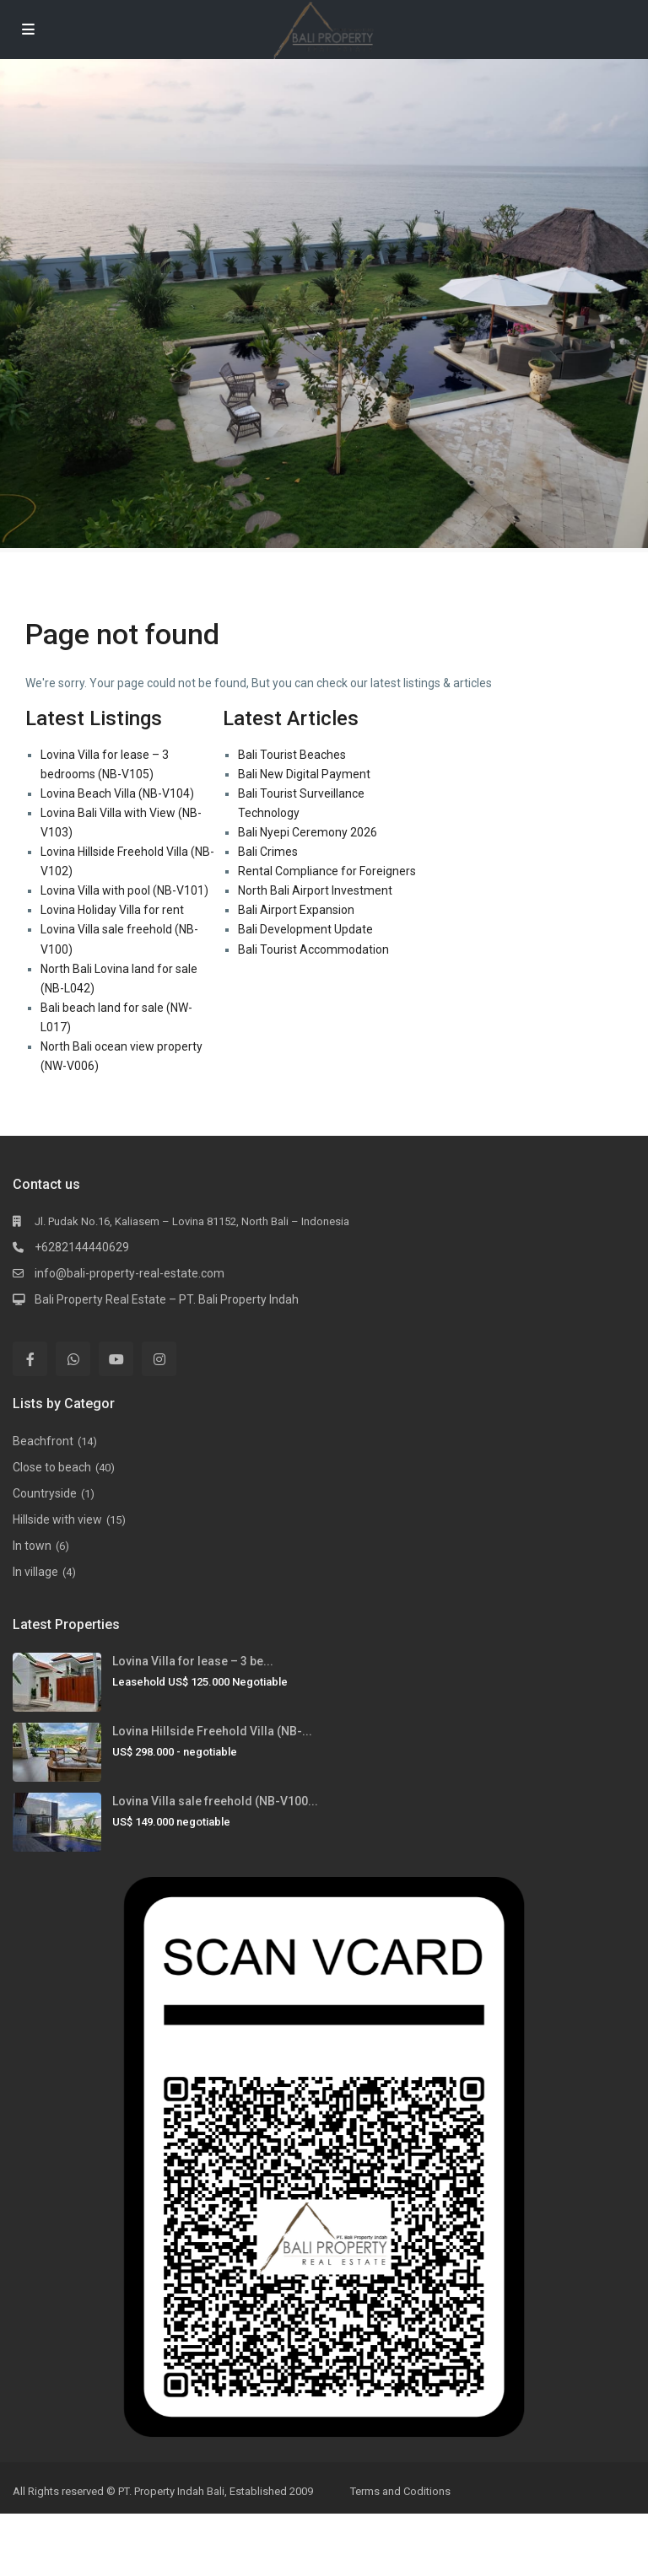 Image resolution: width=648 pixels, height=2576 pixels. What do you see at coordinates (307, 832) in the screenshot?
I see `Bali Nyepi Ceremony 2026` at bounding box center [307, 832].